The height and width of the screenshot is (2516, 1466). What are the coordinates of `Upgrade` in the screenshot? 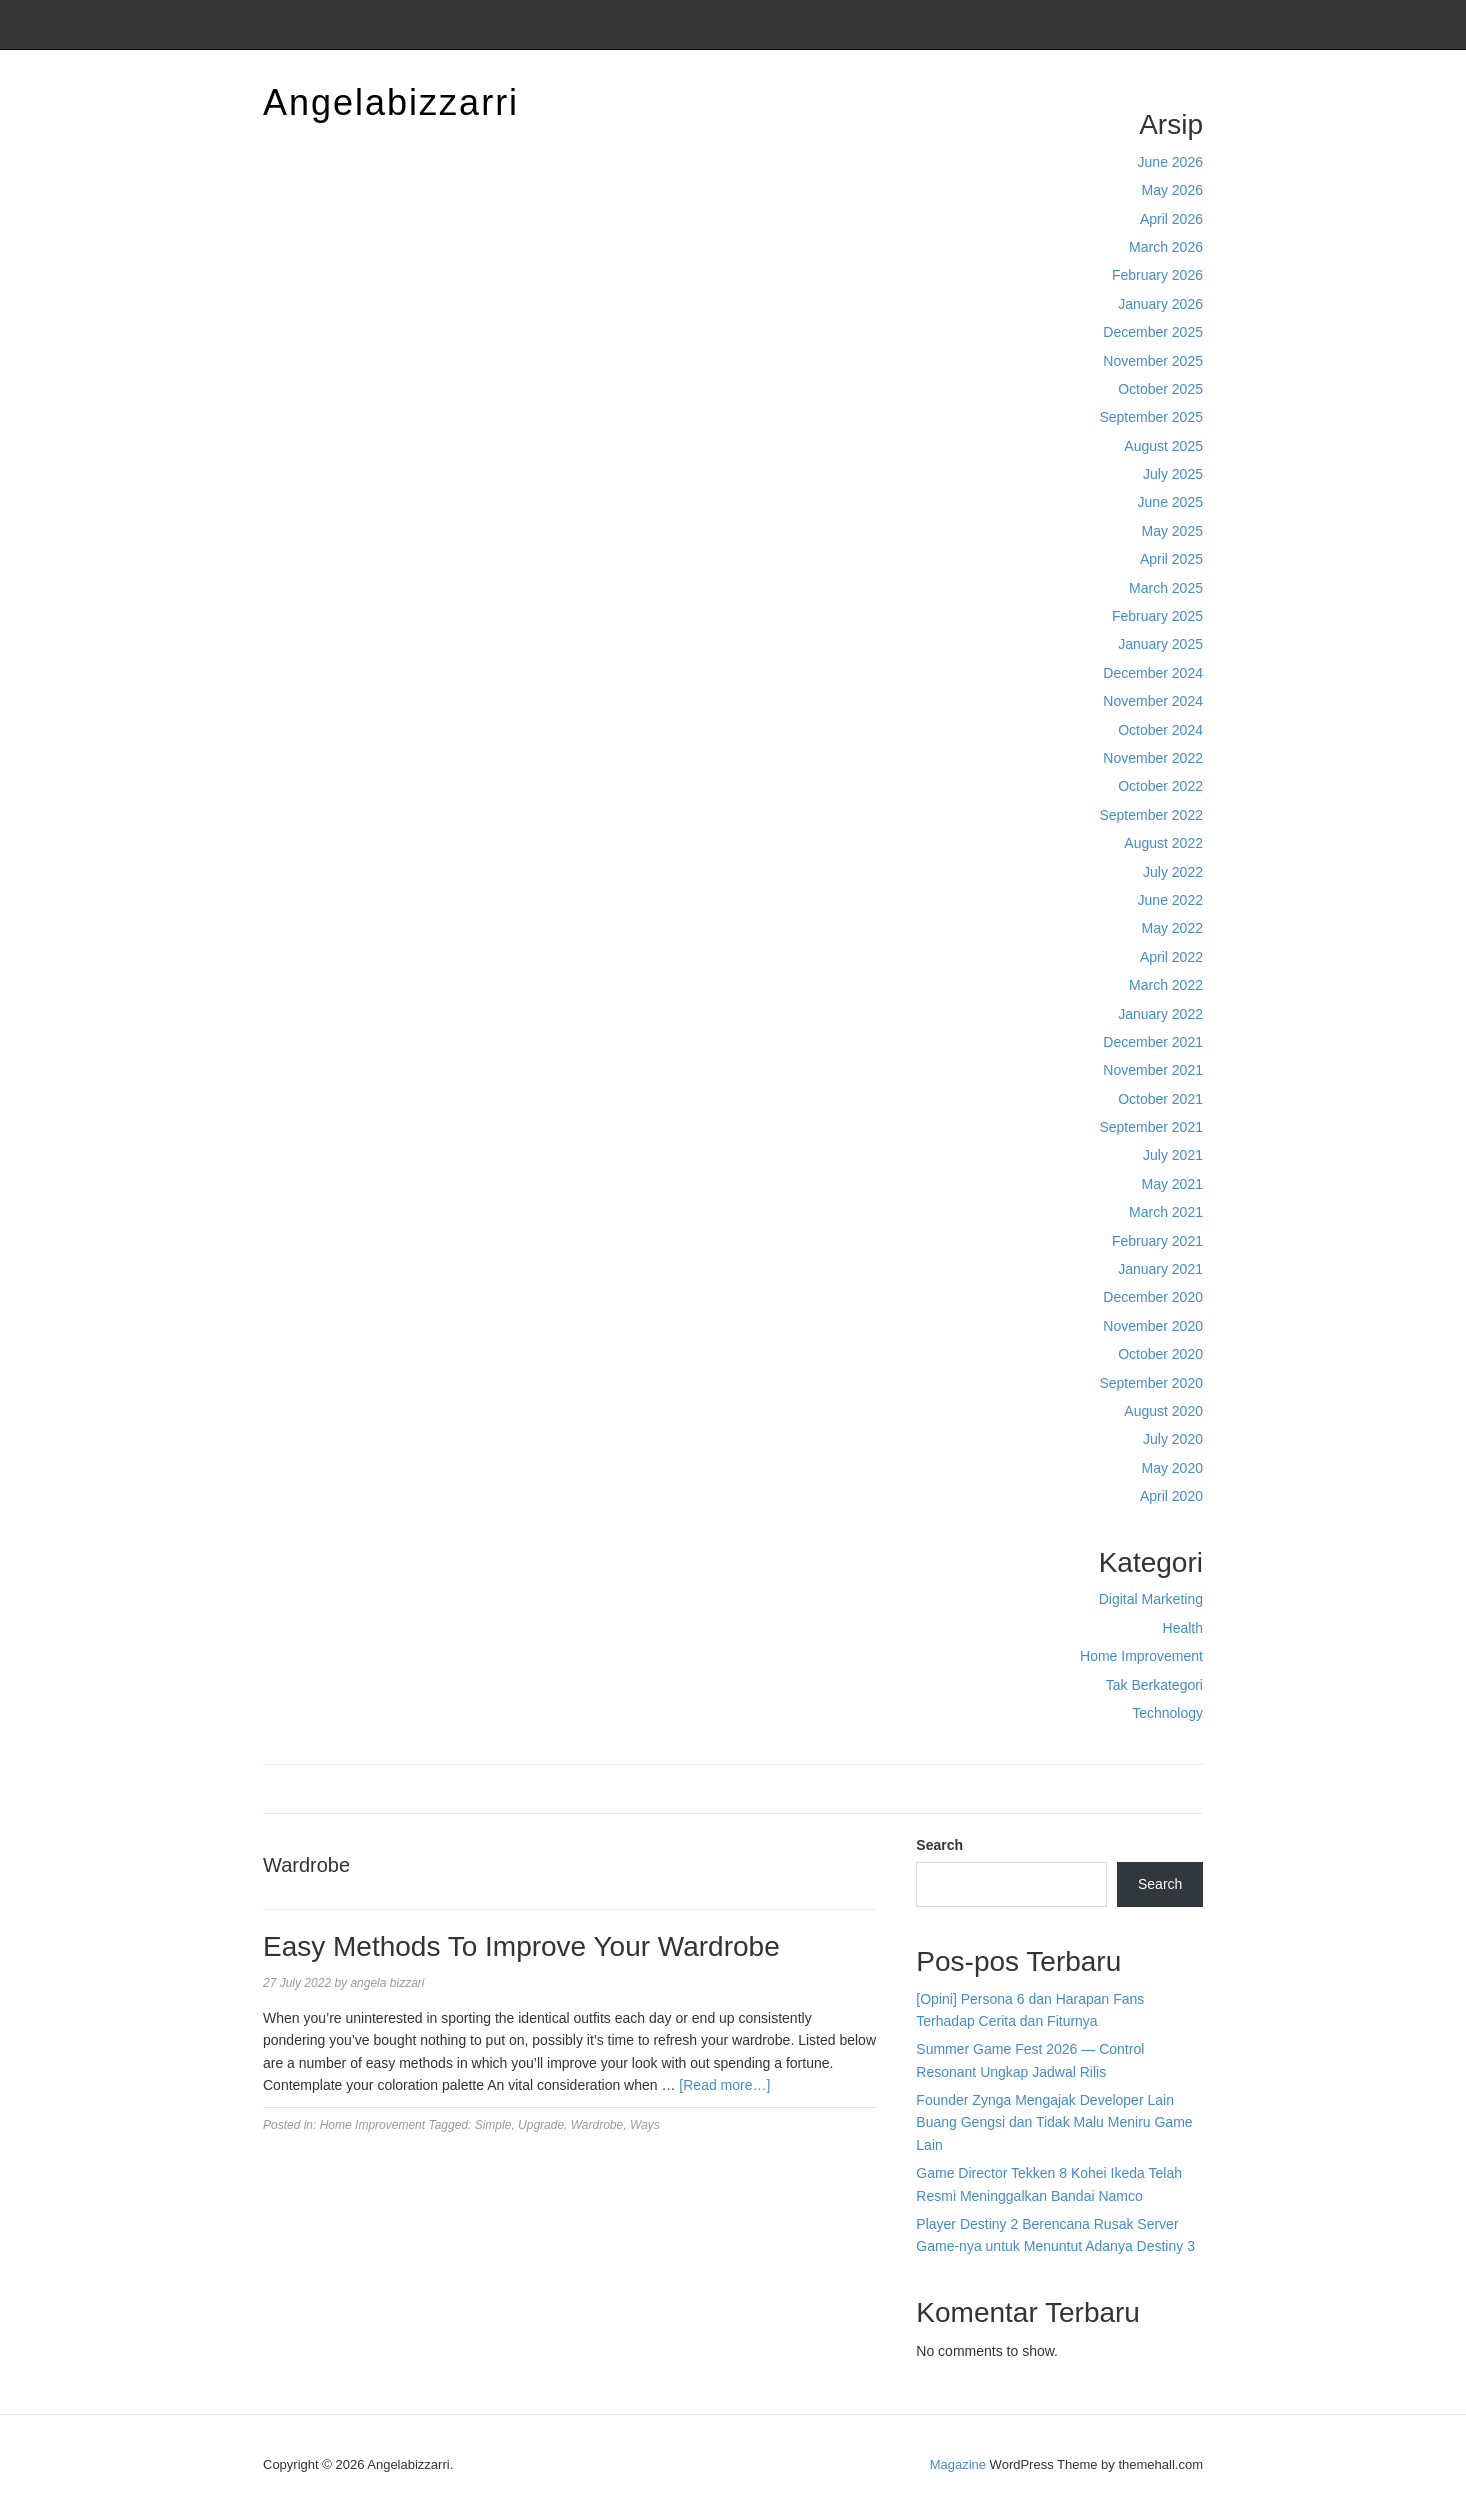 It's located at (541, 2125).